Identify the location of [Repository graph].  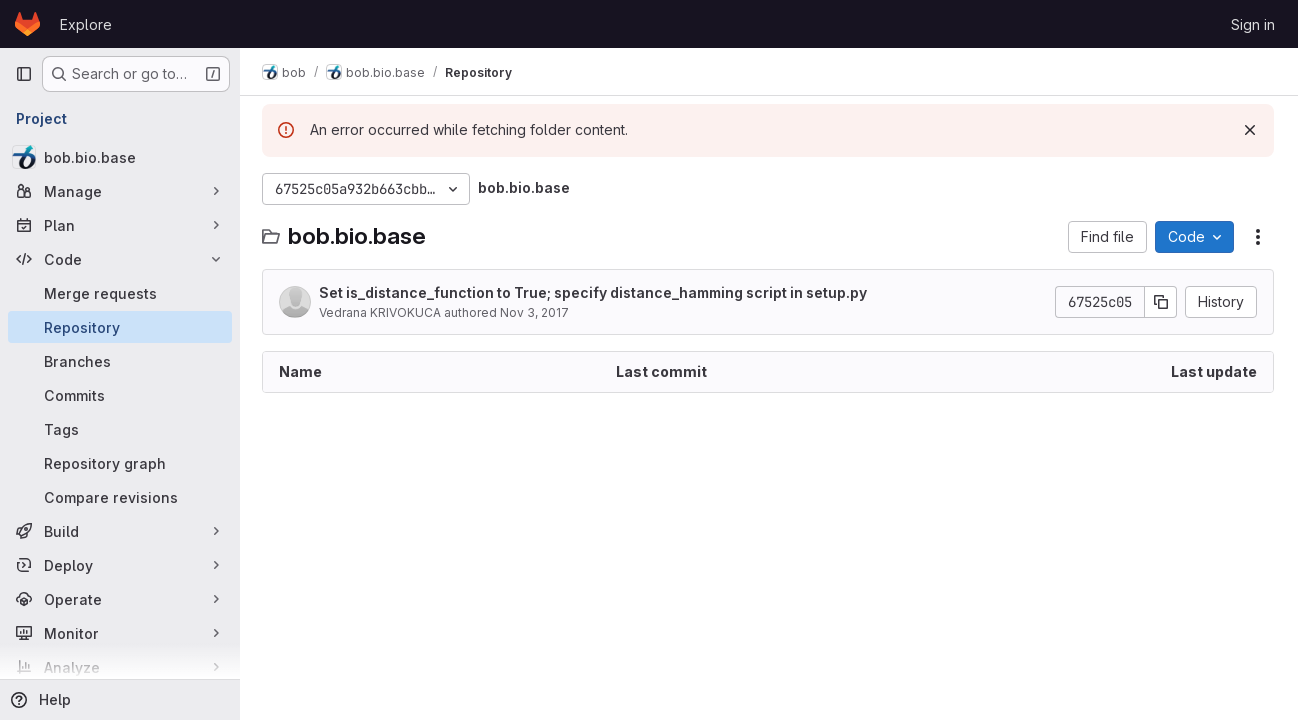
(120, 463).